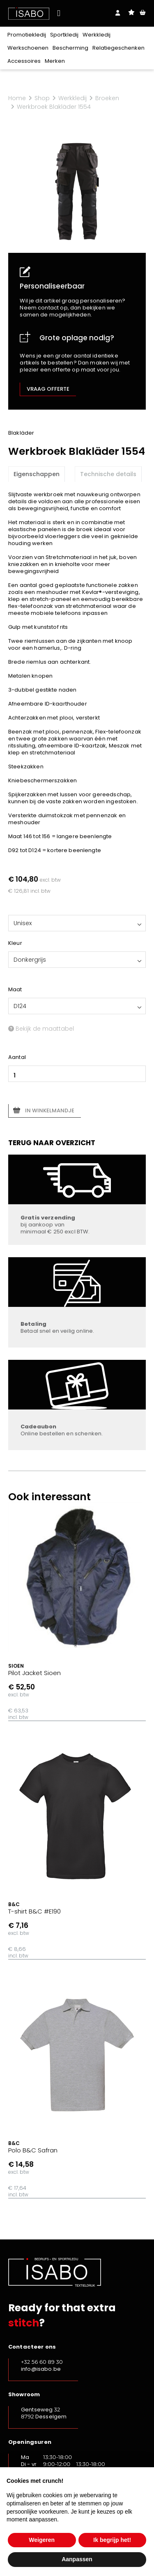 Image resolution: width=154 pixels, height=2576 pixels. I want to click on Relatiegeschenken, so click(118, 48).